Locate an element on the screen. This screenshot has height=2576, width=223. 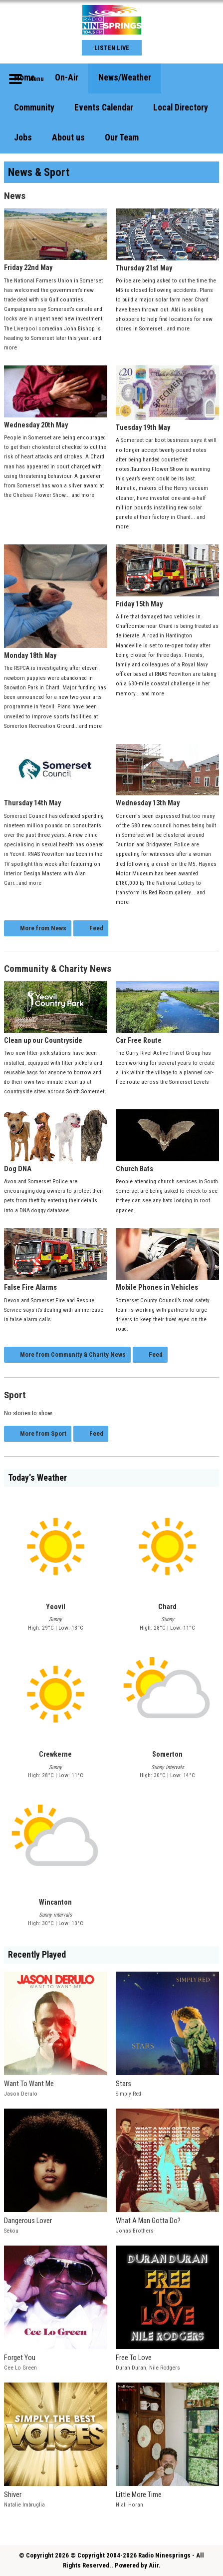
Aiir is located at coordinates (154, 2565).